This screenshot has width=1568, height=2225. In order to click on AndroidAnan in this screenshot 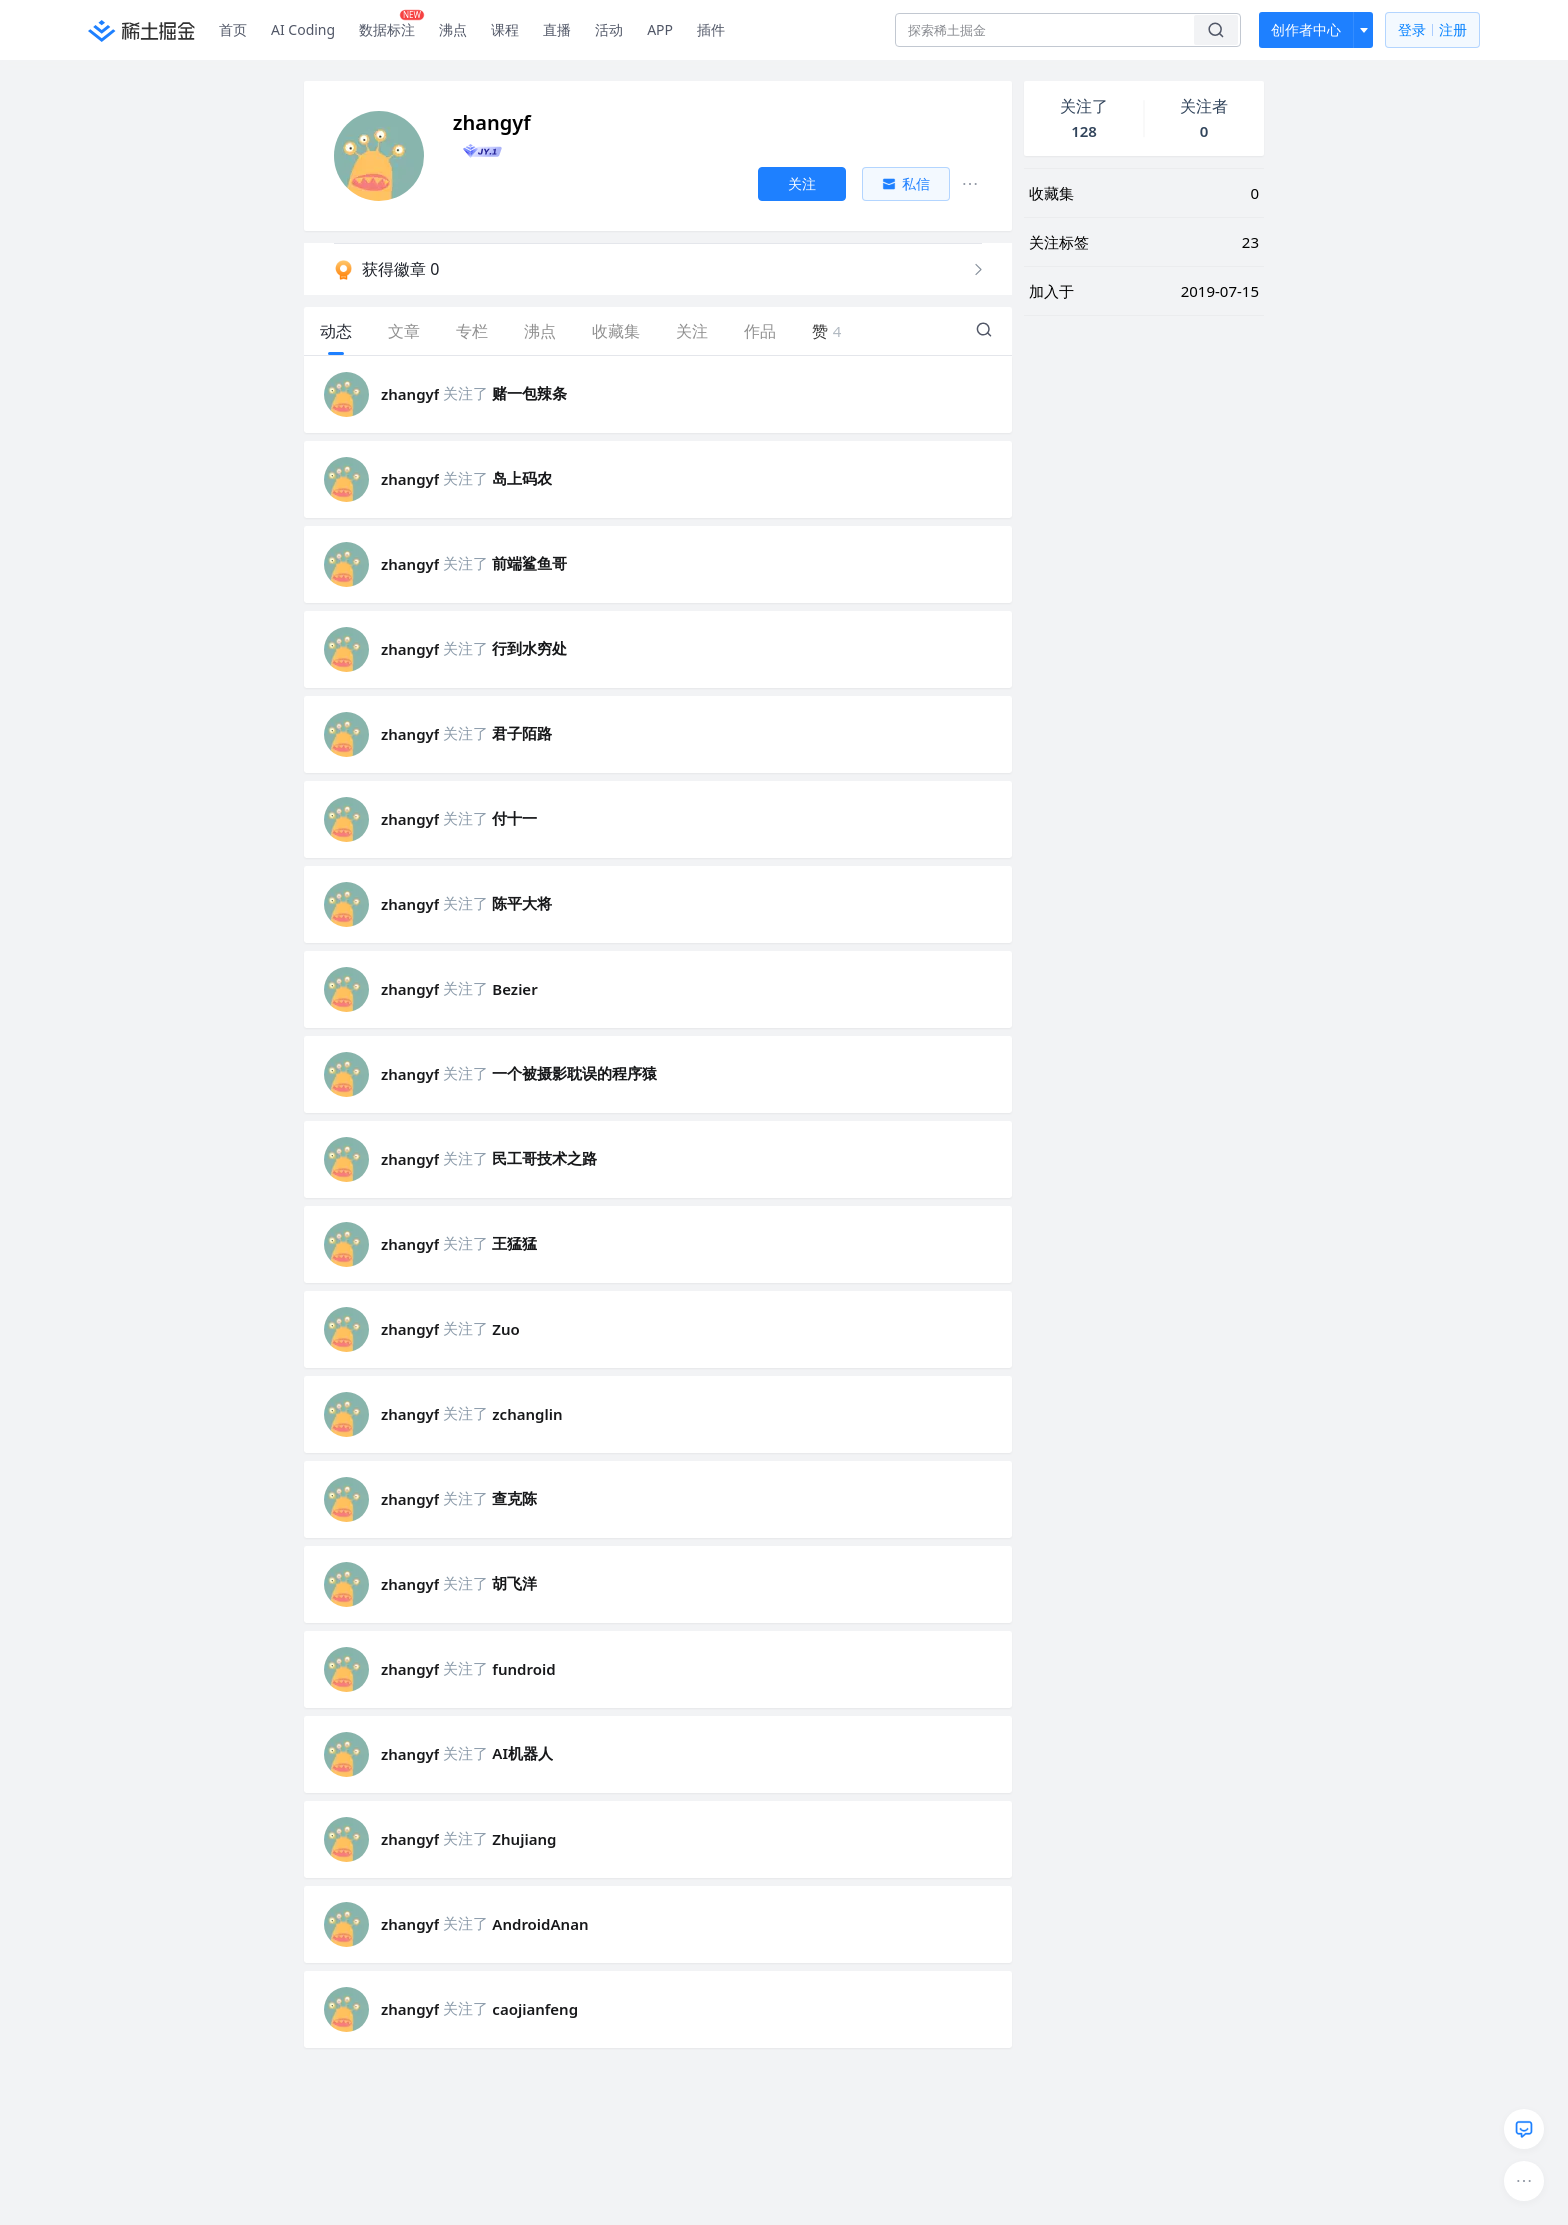, I will do `click(540, 1924)`.